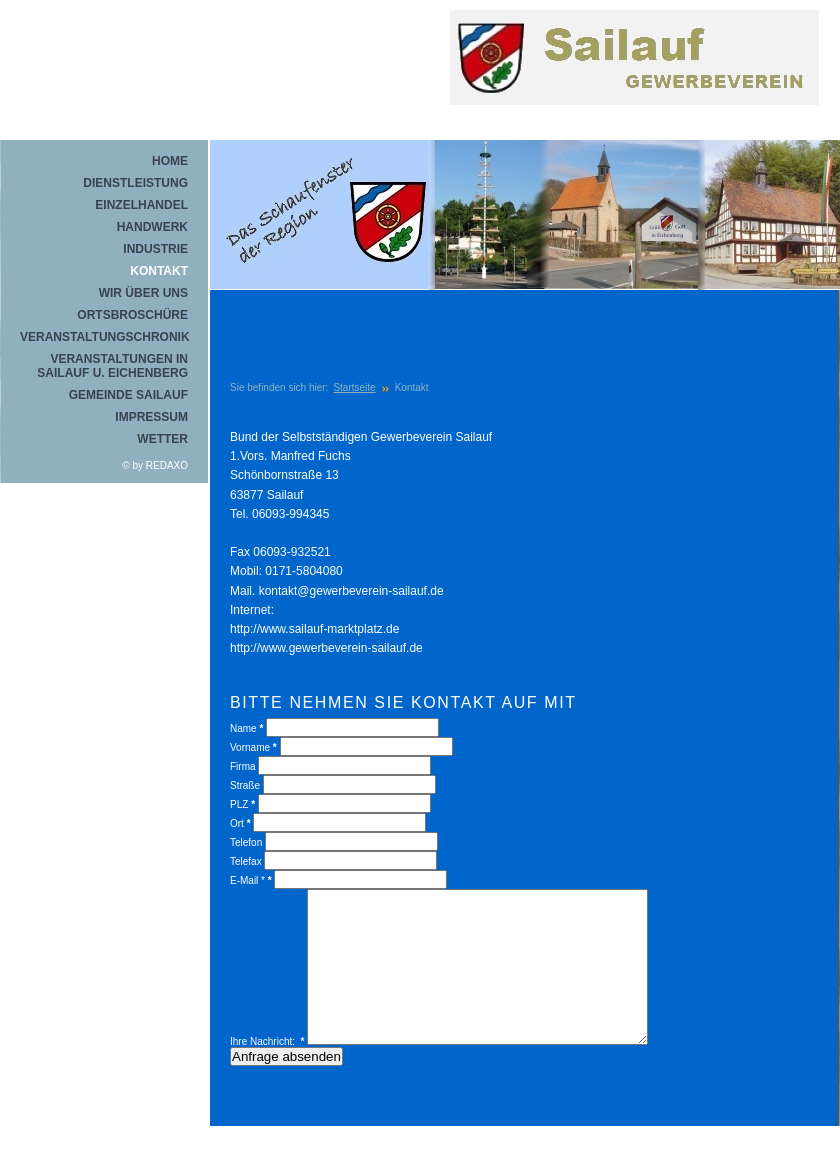 The height and width of the screenshot is (1157, 840). What do you see at coordinates (240, 823) in the screenshot?
I see `Ort` at bounding box center [240, 823].